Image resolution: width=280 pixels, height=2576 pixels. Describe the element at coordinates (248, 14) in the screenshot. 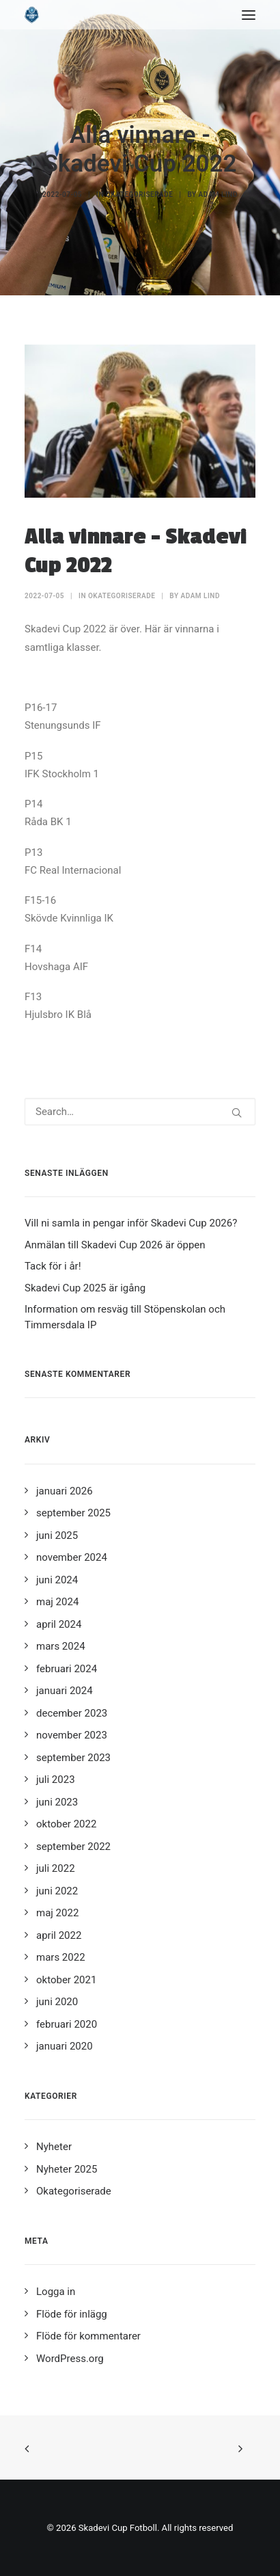

I see `[button]` at that location.